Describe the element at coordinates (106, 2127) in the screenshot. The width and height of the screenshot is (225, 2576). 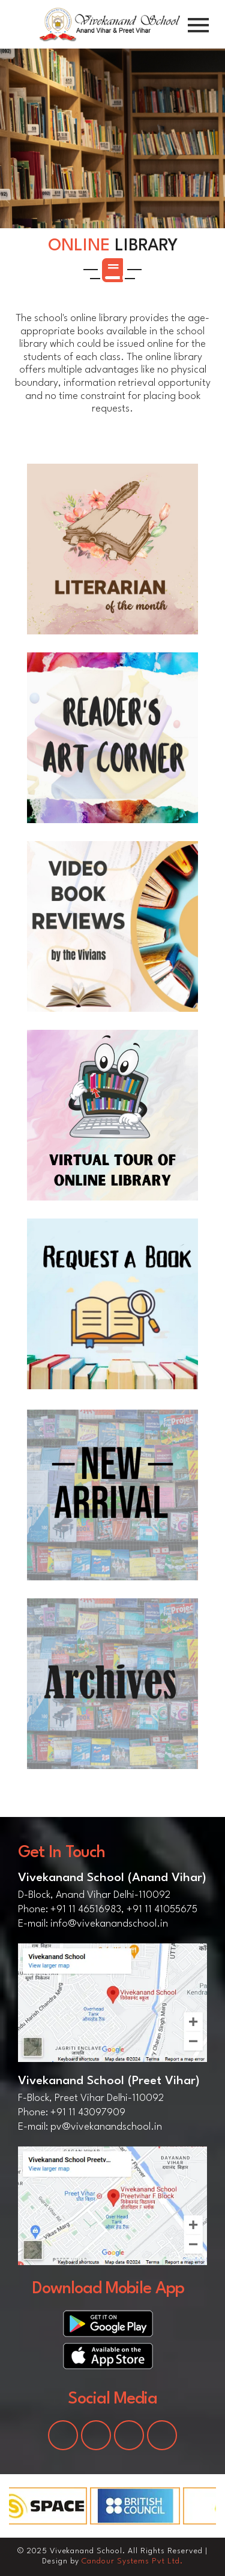
I see `pv@vivekanandschool.in` at that location.